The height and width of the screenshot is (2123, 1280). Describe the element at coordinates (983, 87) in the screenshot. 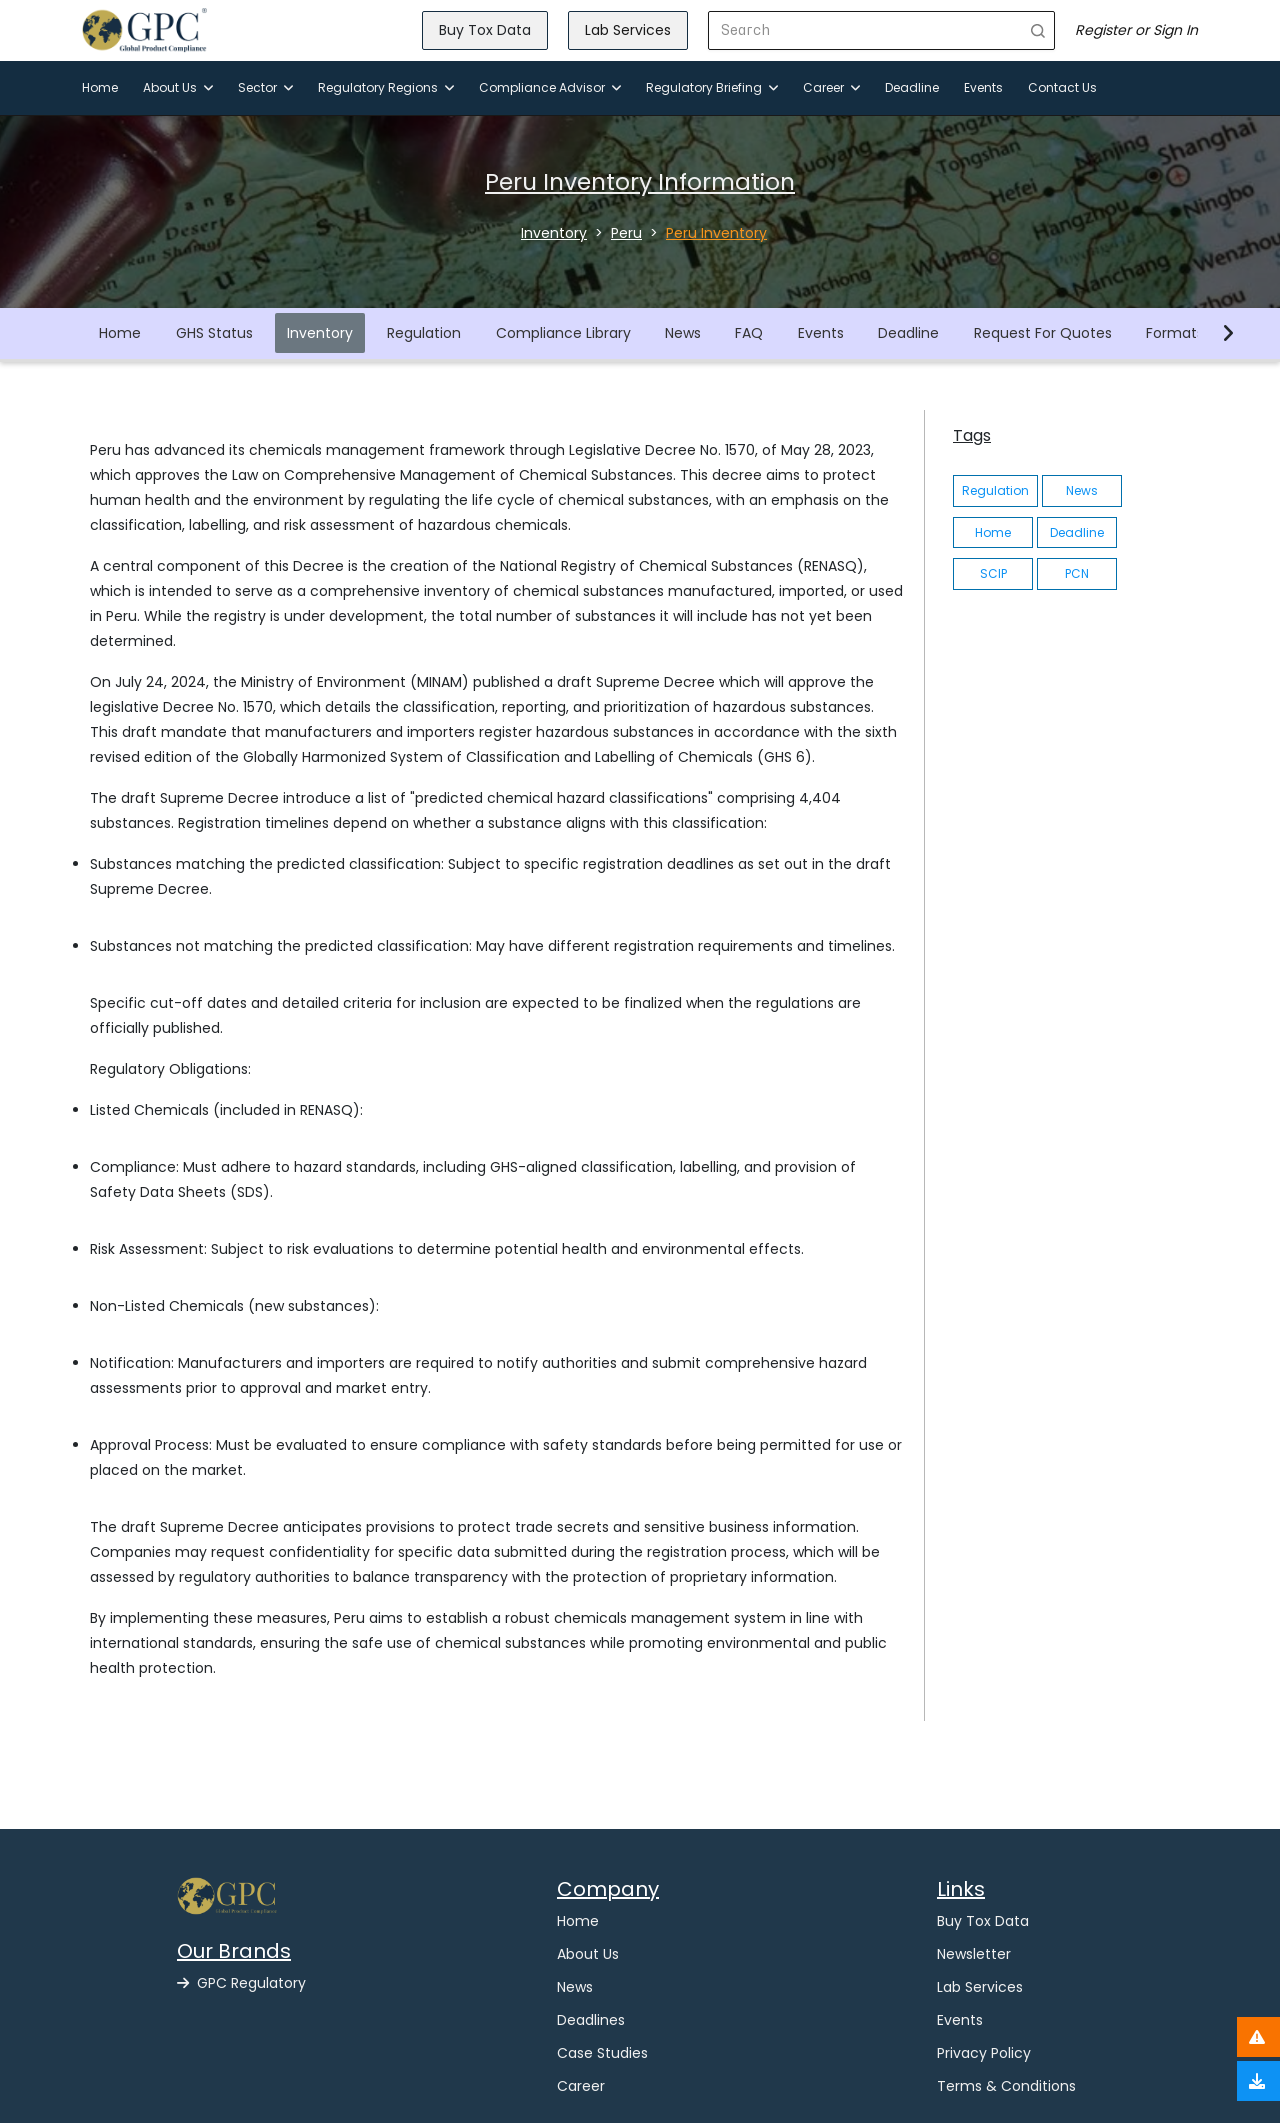

I see `Events` at that location.